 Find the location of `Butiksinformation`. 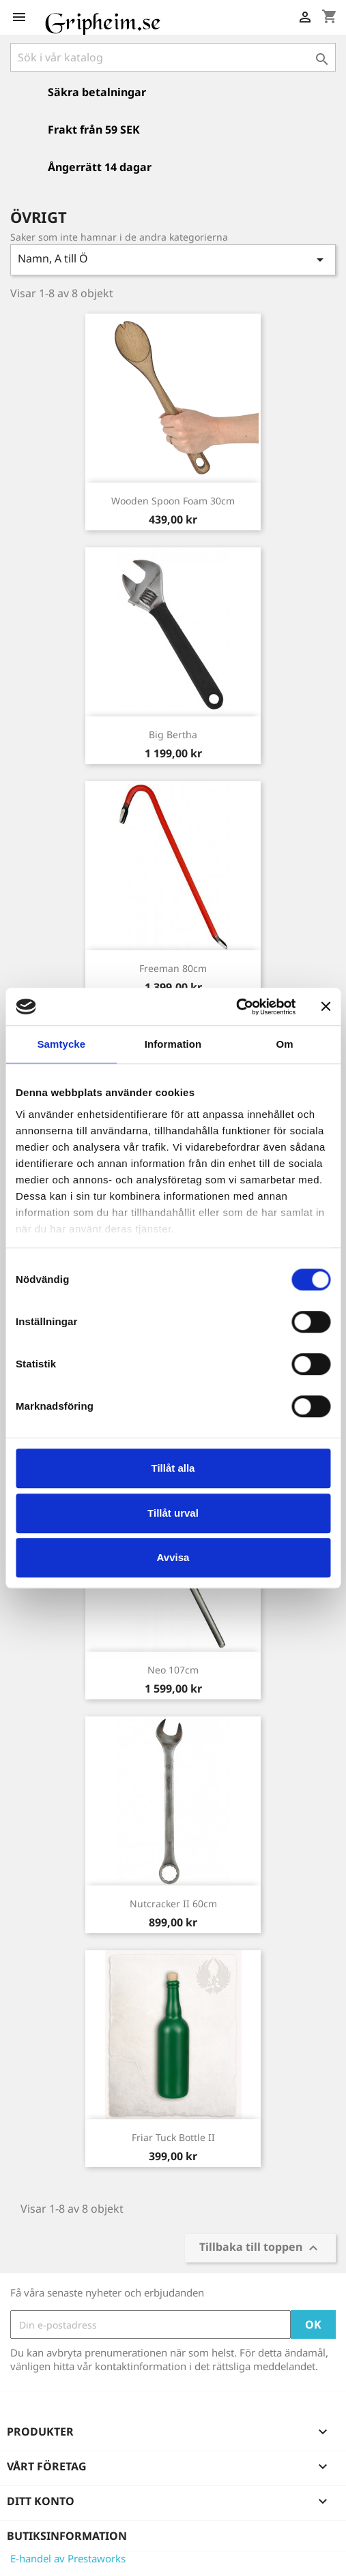

Butiksinformation is located at coordinates (67, 2535).